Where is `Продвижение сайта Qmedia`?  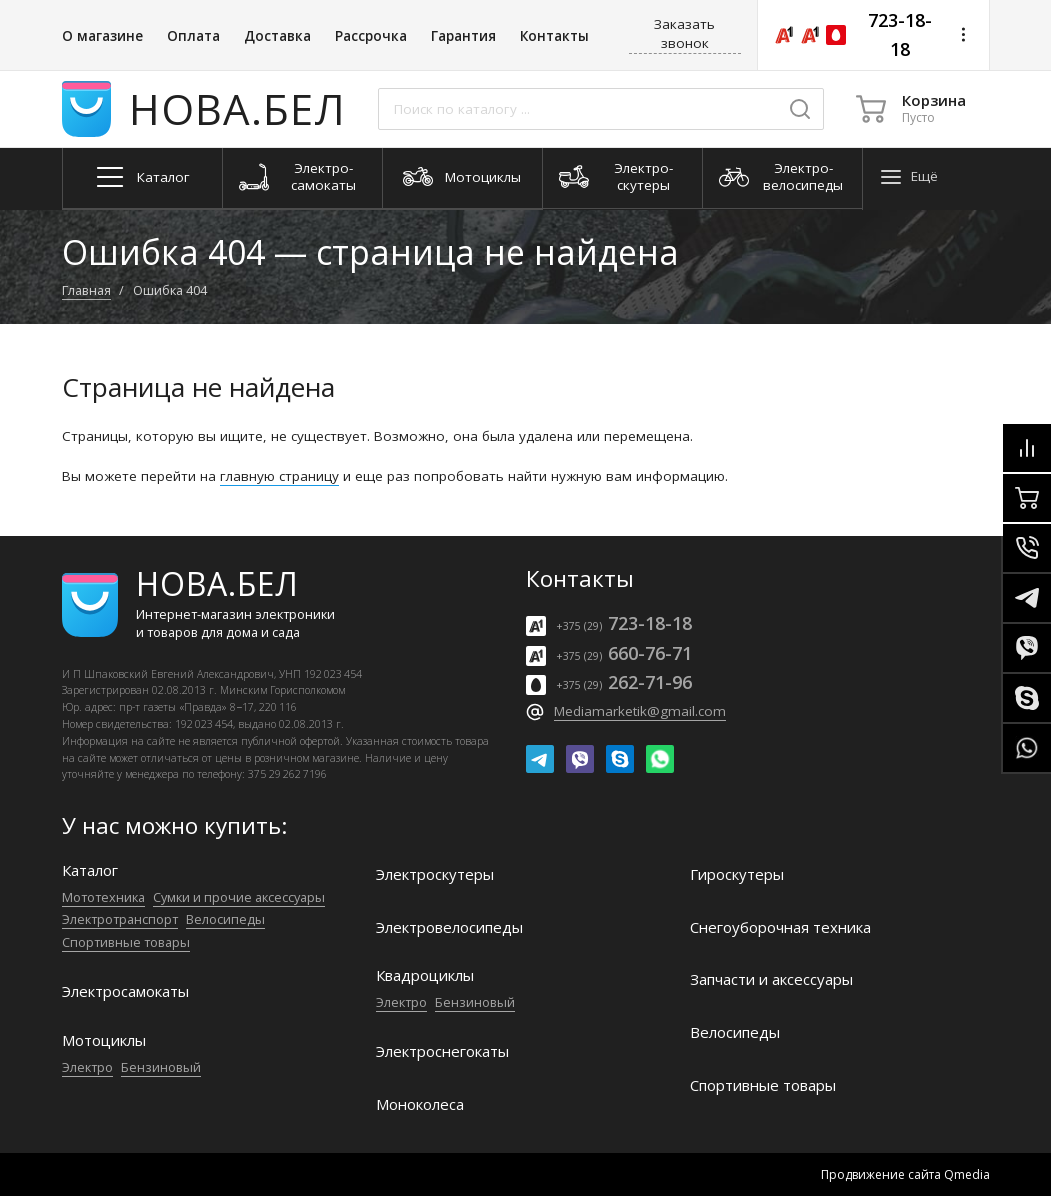 Продвижение сайта Qmedia is located at coordinates (905, 1174).